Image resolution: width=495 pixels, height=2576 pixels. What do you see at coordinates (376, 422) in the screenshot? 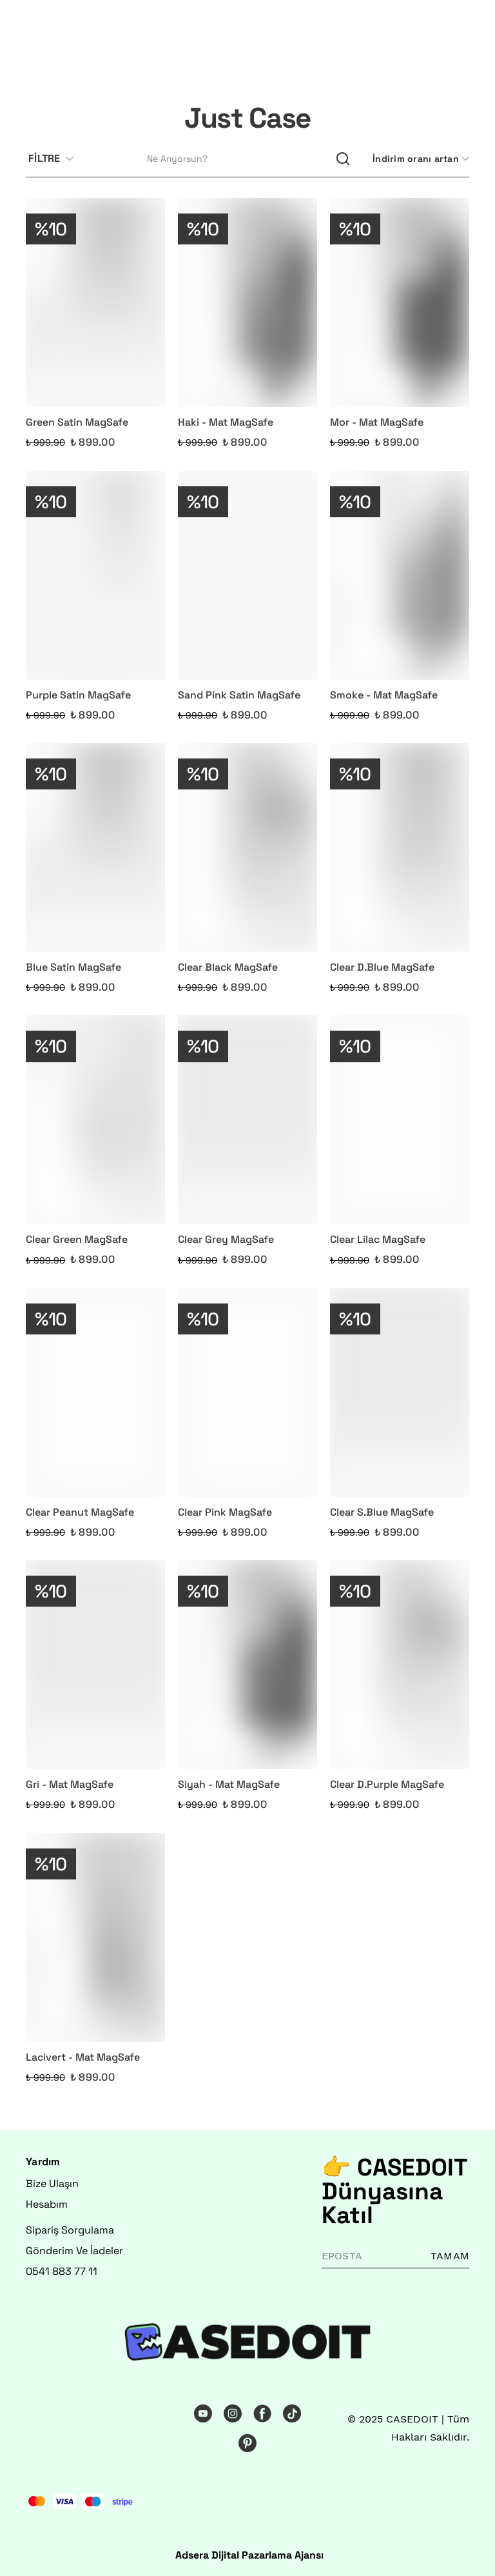
I see `Mor - Mat MagSafe` at bounding box center [376, 422].